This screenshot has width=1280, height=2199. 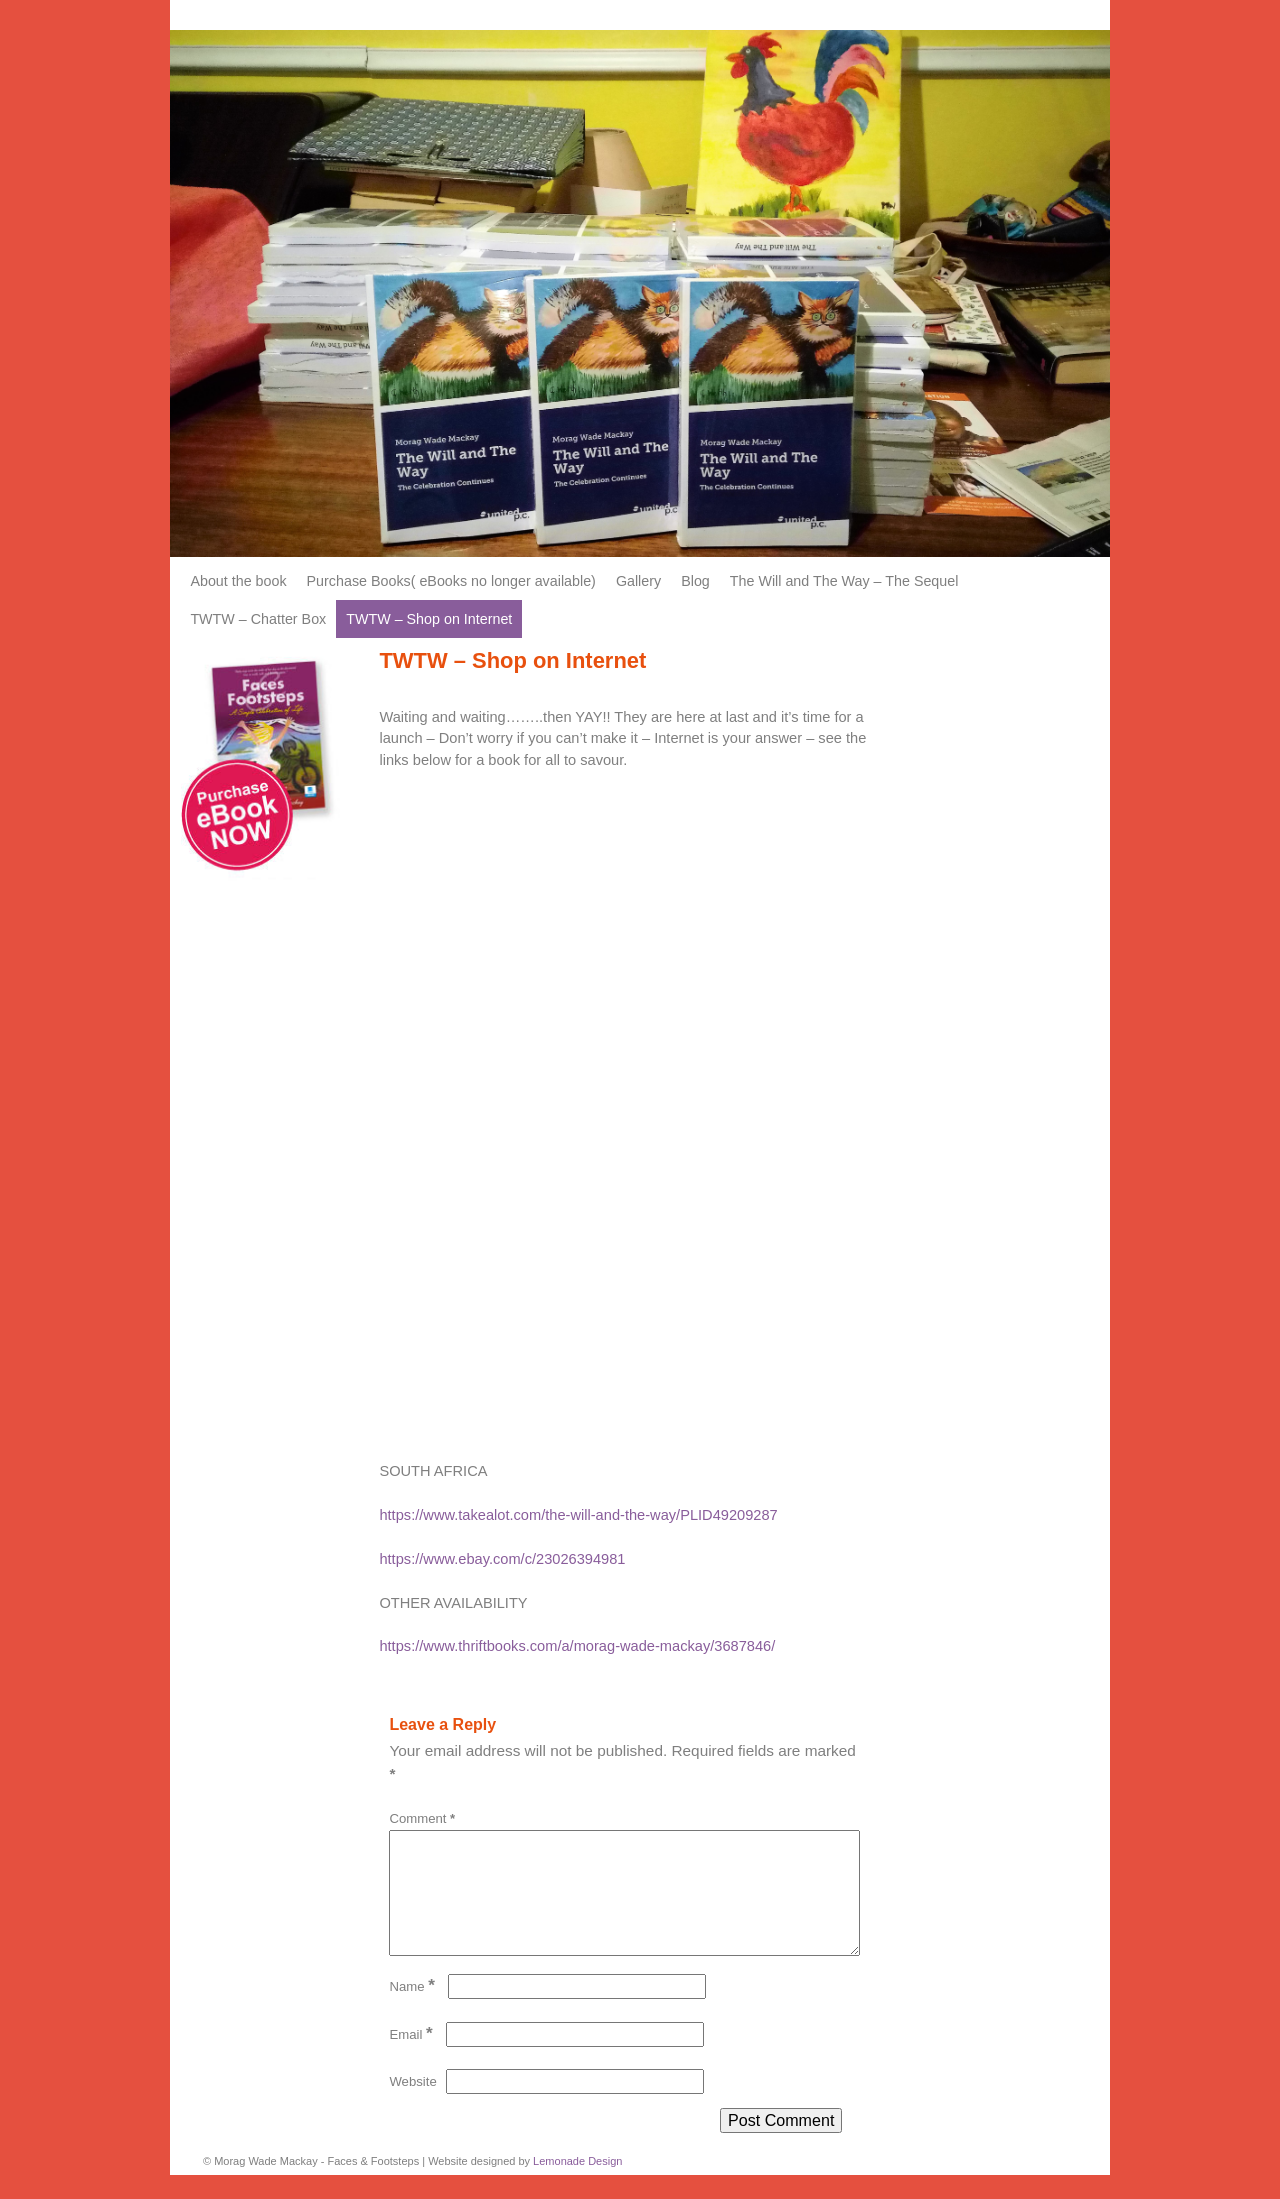 What do you see at coordinates (429, 619) in the screenshot?
I see `TWTW – Shop on Internet` at bounding box center [429, 619].